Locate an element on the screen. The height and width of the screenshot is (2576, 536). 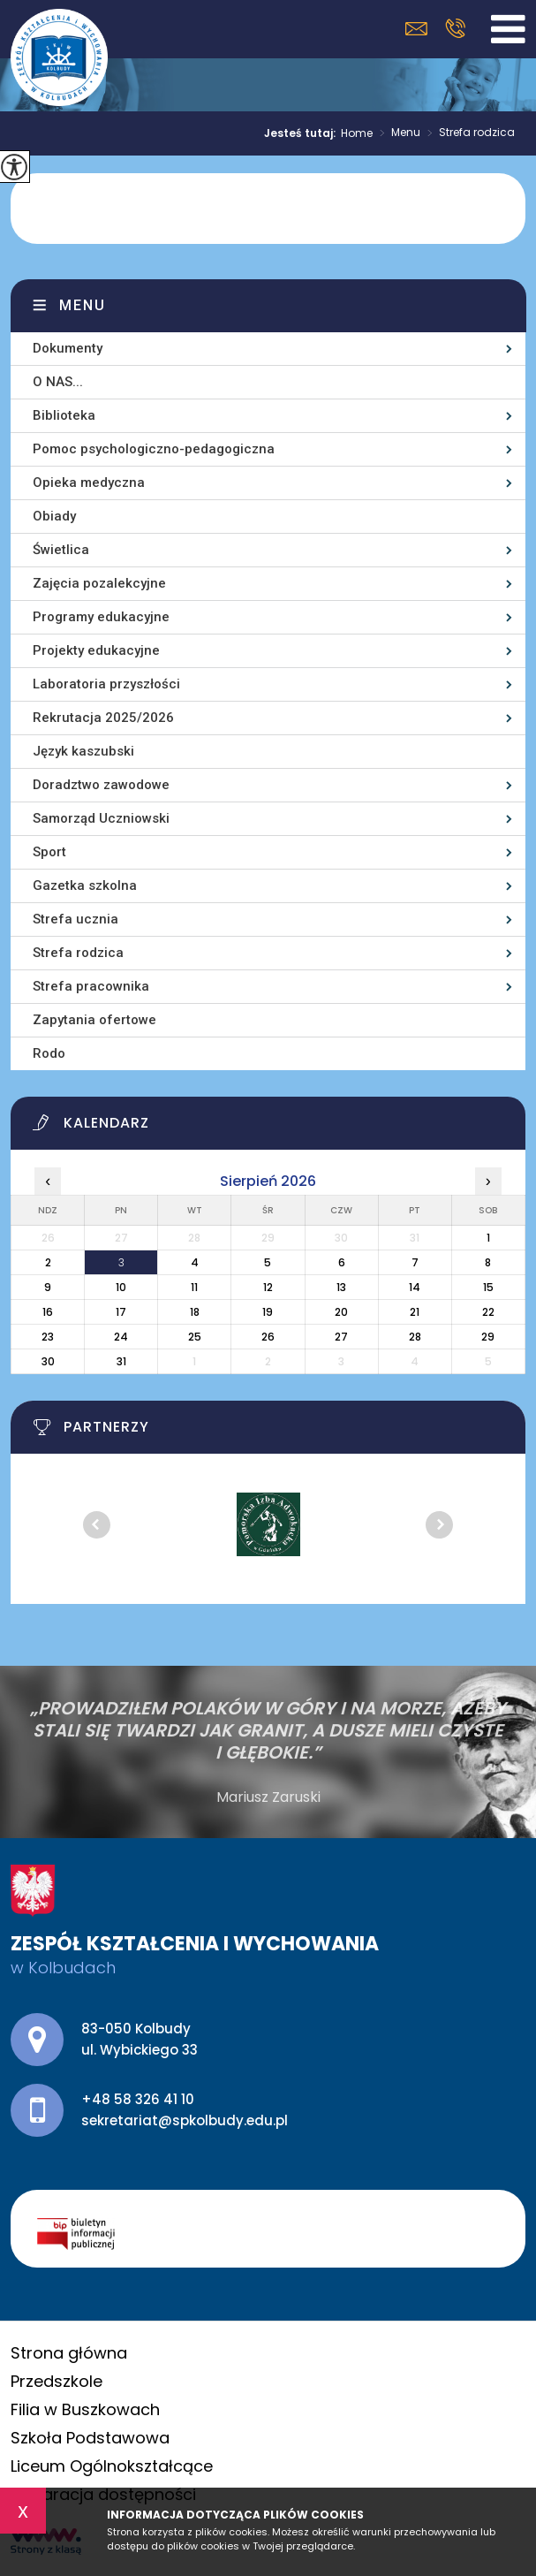
14 is located at coordinates (414, 1287).